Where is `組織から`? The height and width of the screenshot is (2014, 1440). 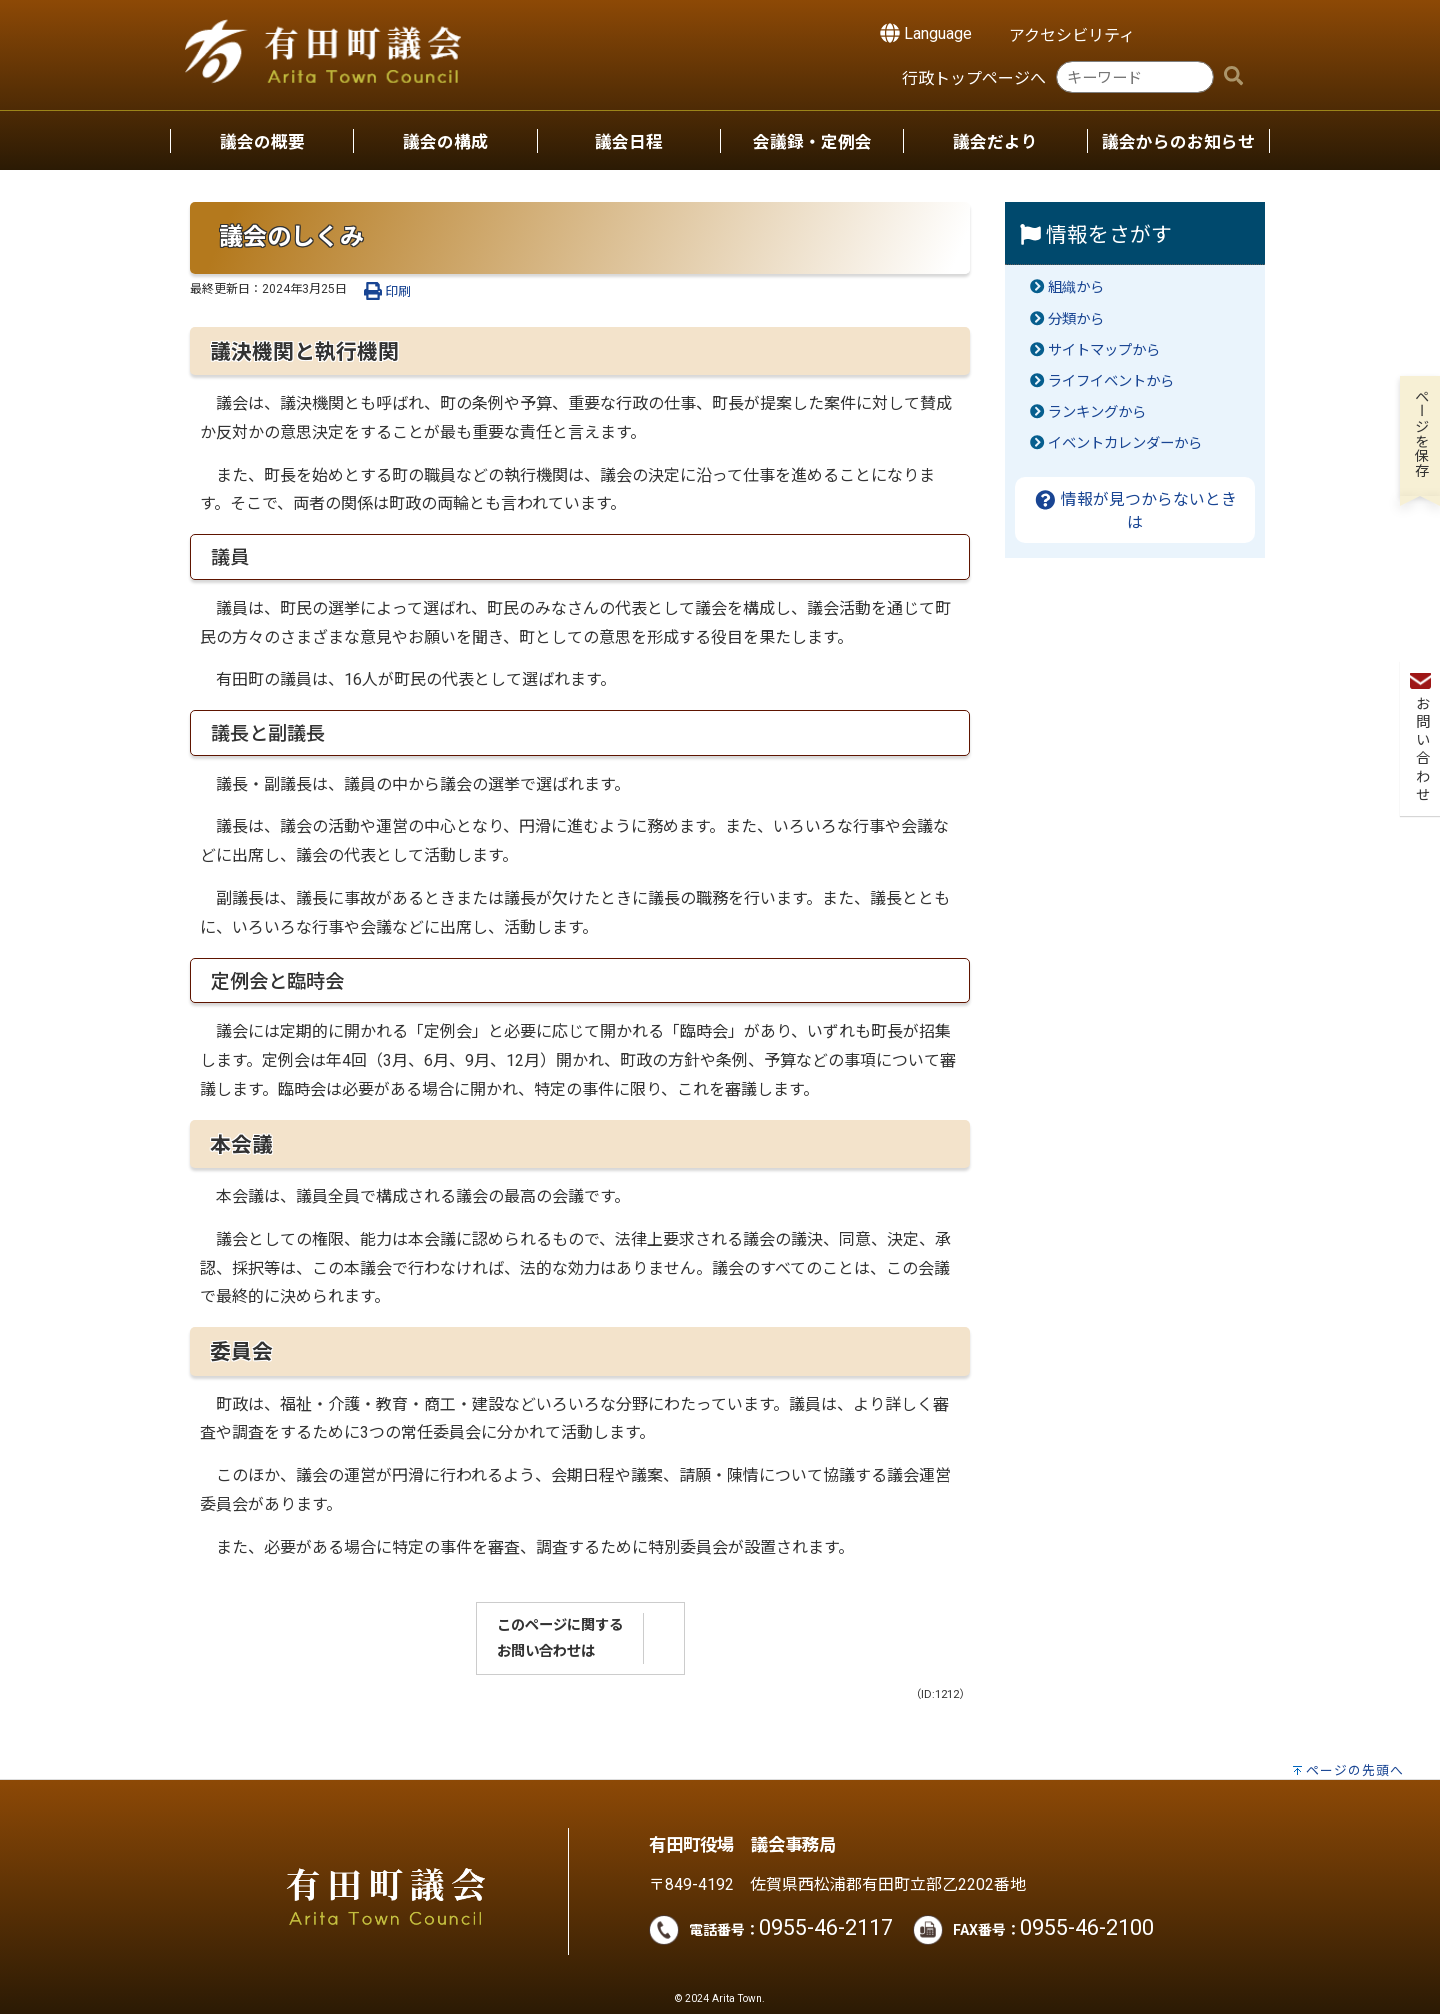 組織から is located at coordinates (1076, 287).